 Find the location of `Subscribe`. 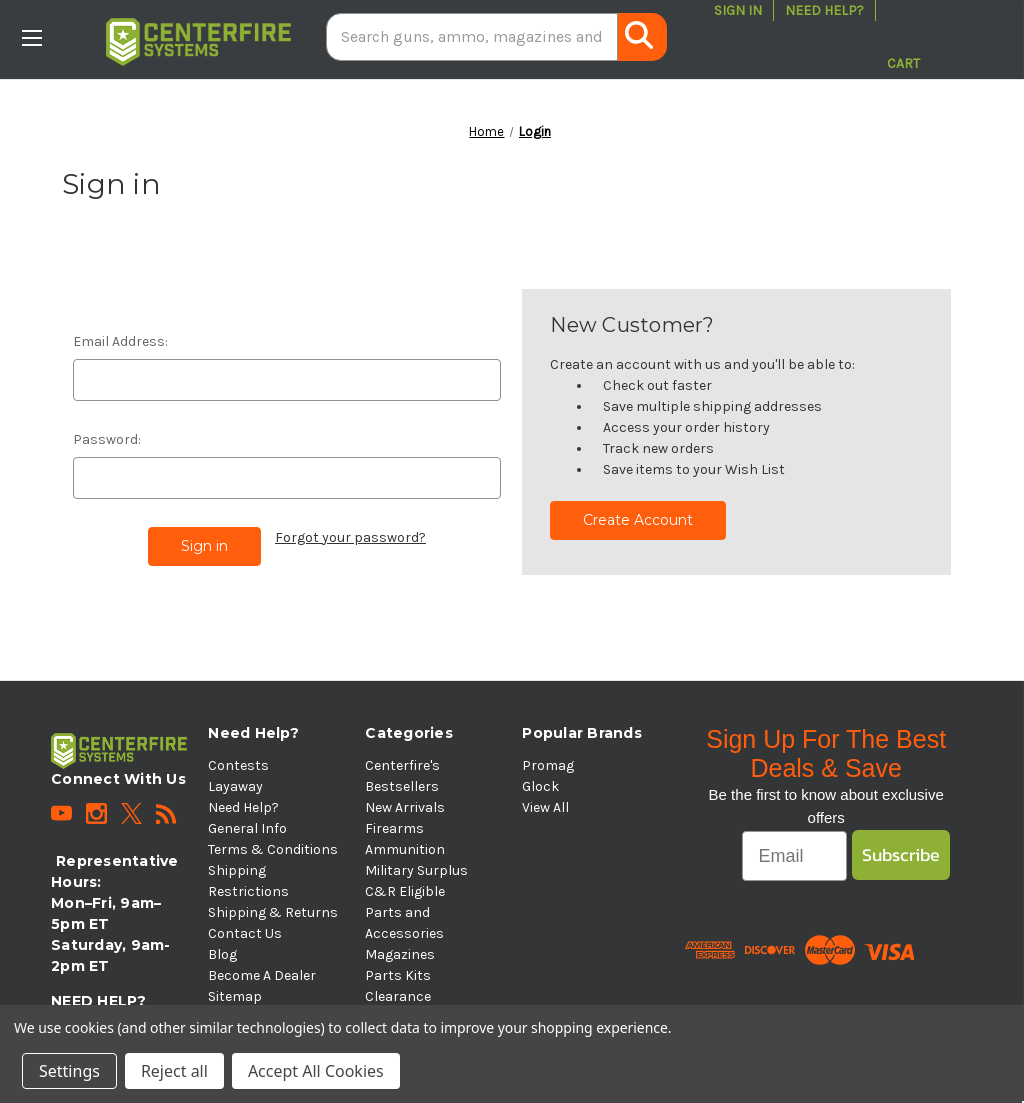

Subscribe is located at coordinates (901, 854).